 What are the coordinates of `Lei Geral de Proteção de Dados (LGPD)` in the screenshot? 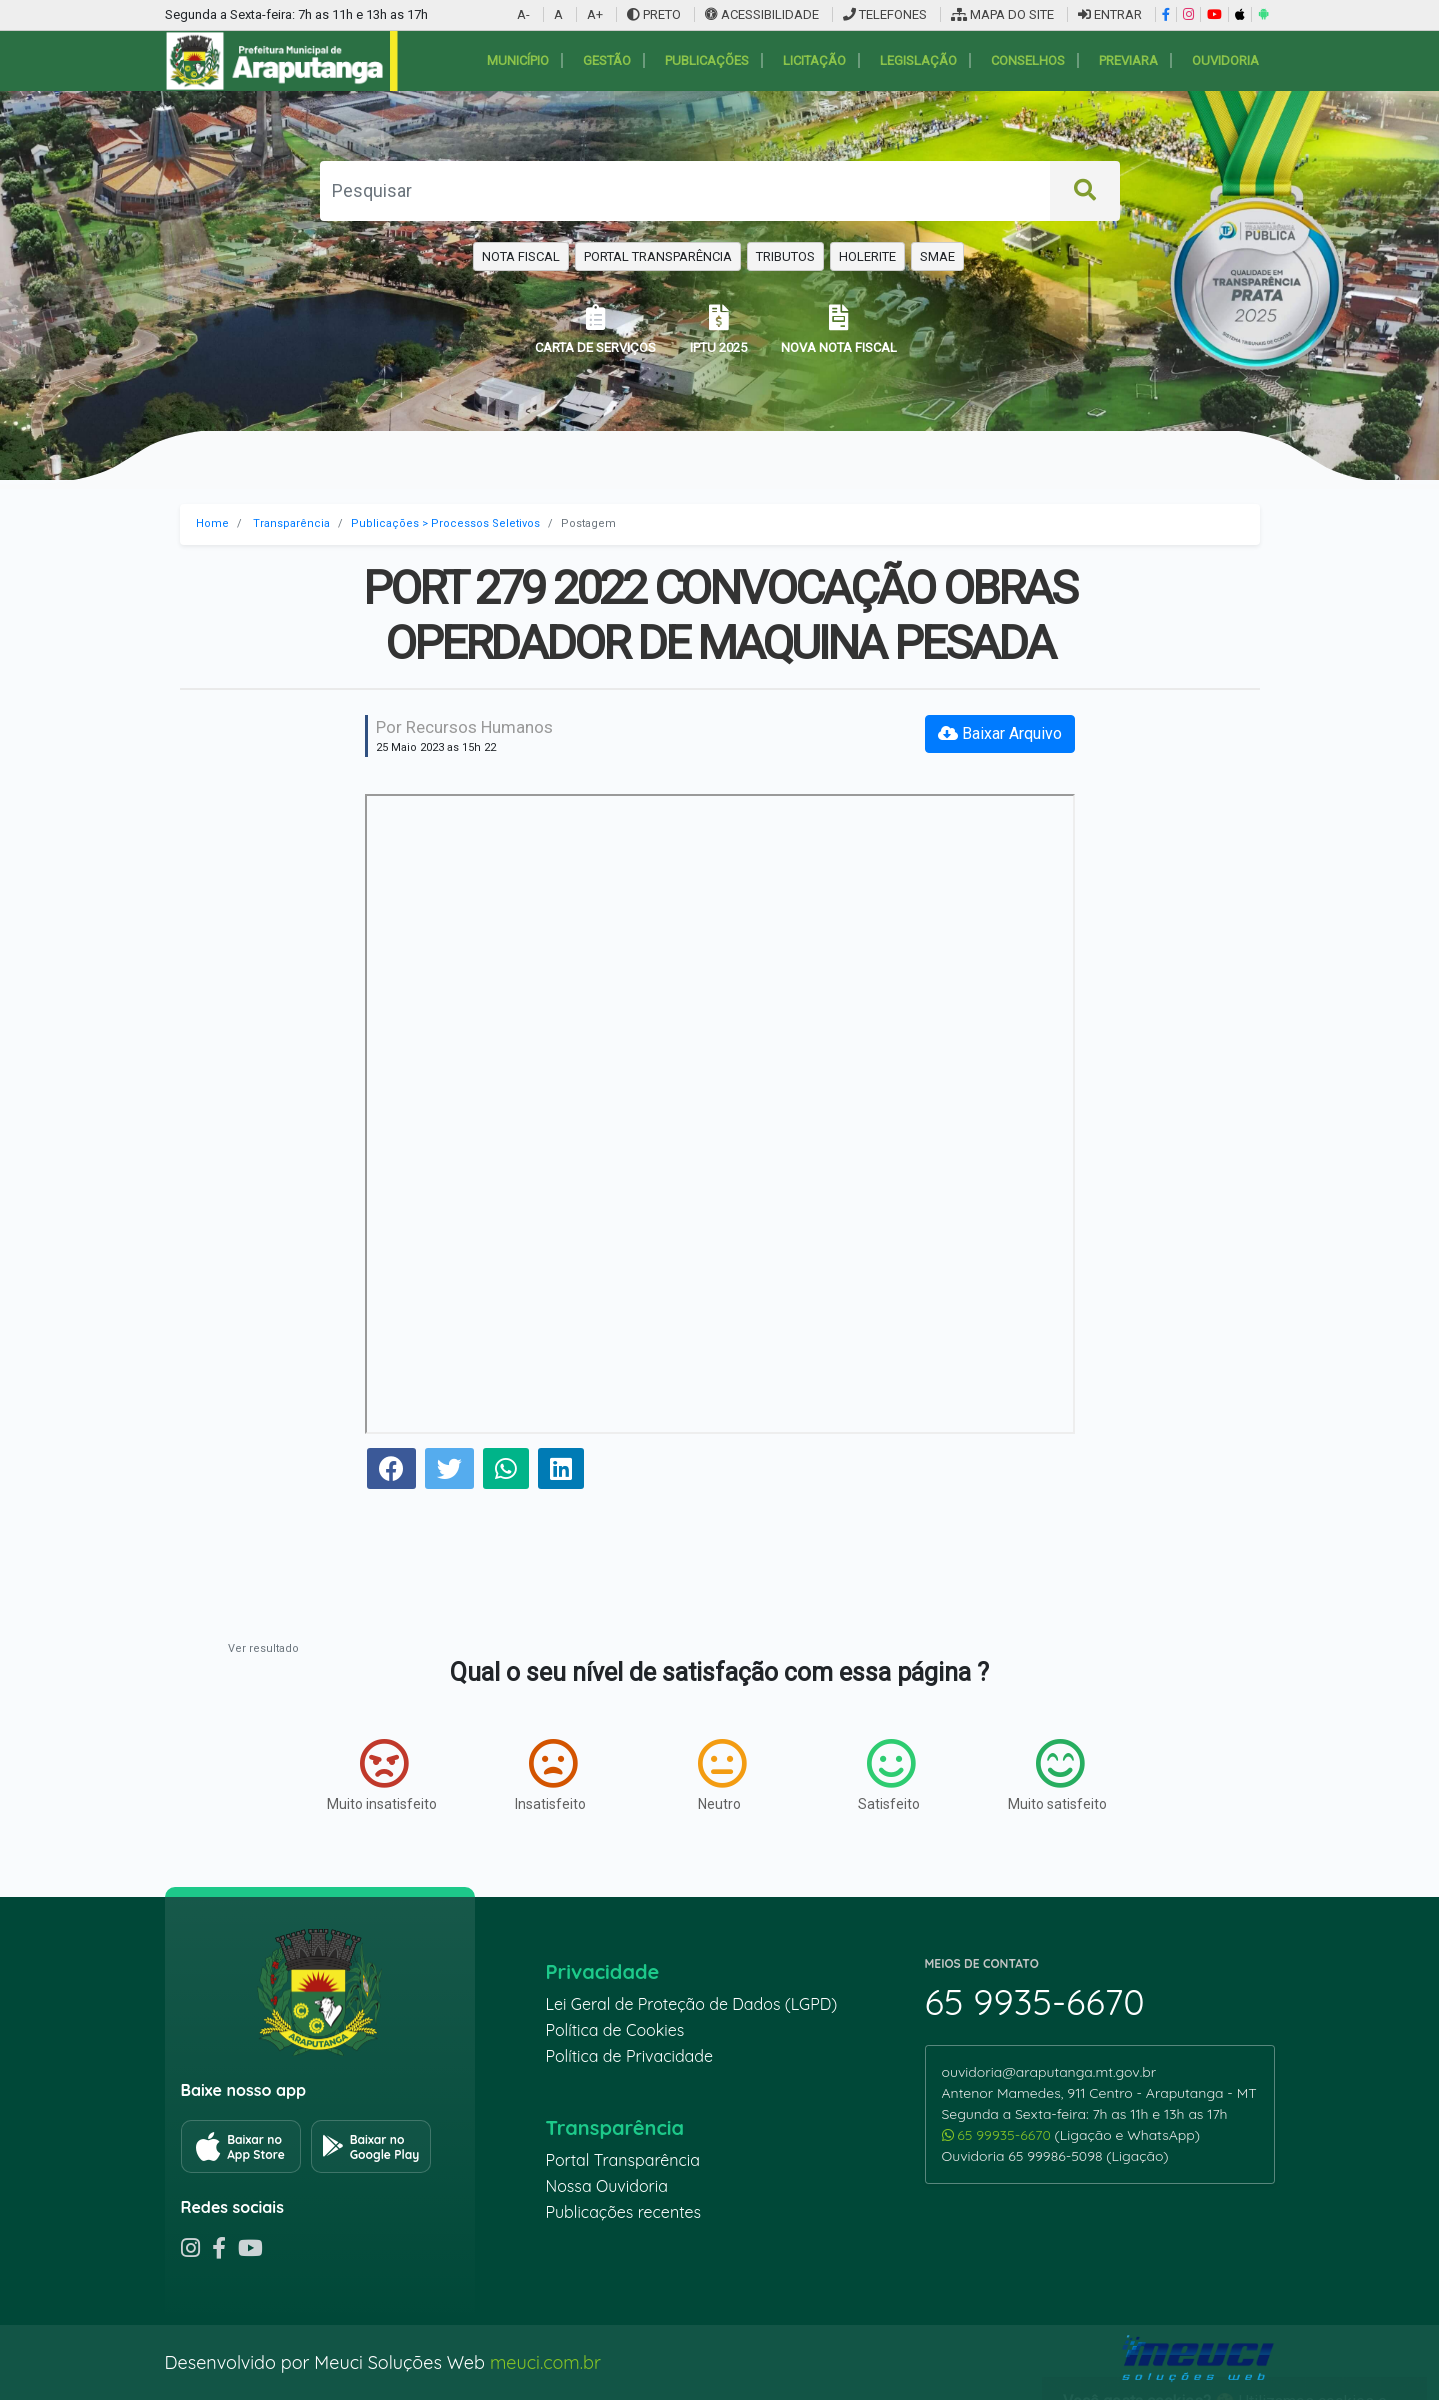 It's located at (692, 2004).